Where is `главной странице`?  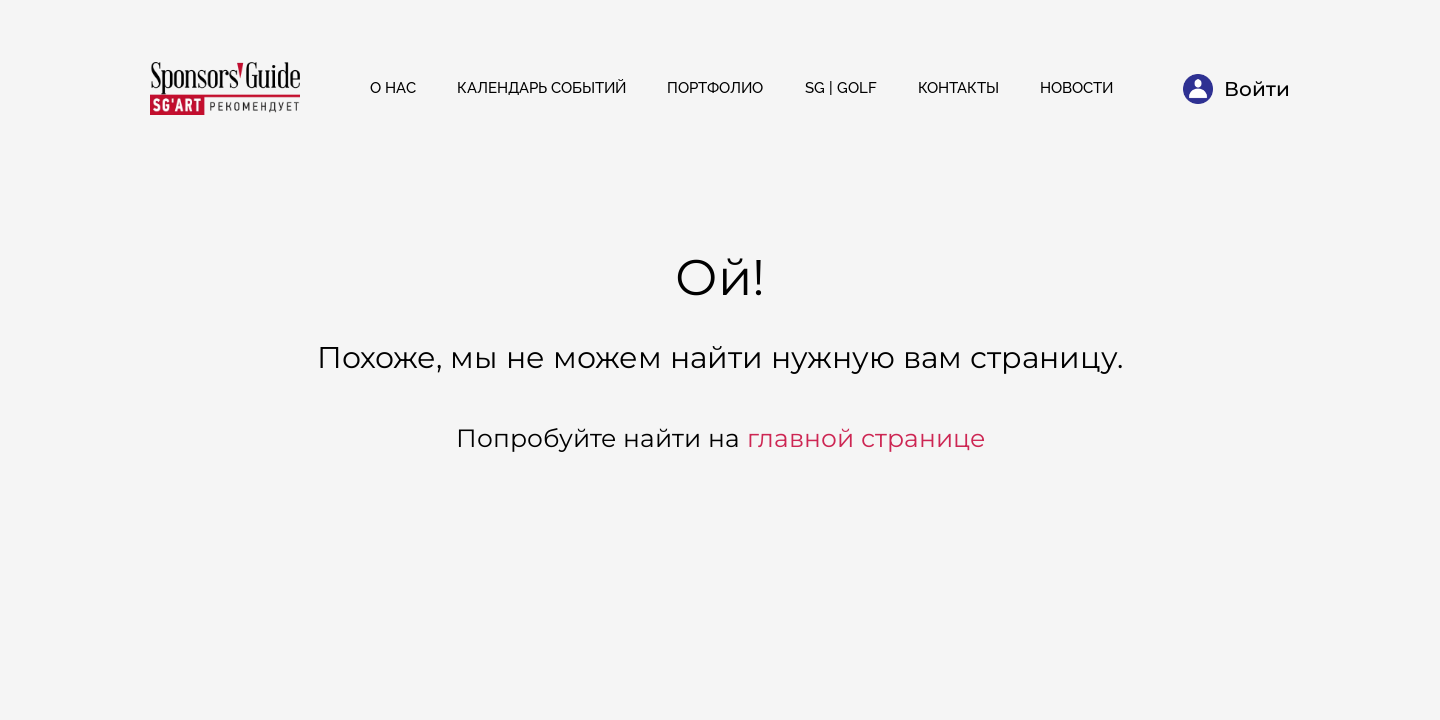
главной странице is located at coordinates (866, 438).